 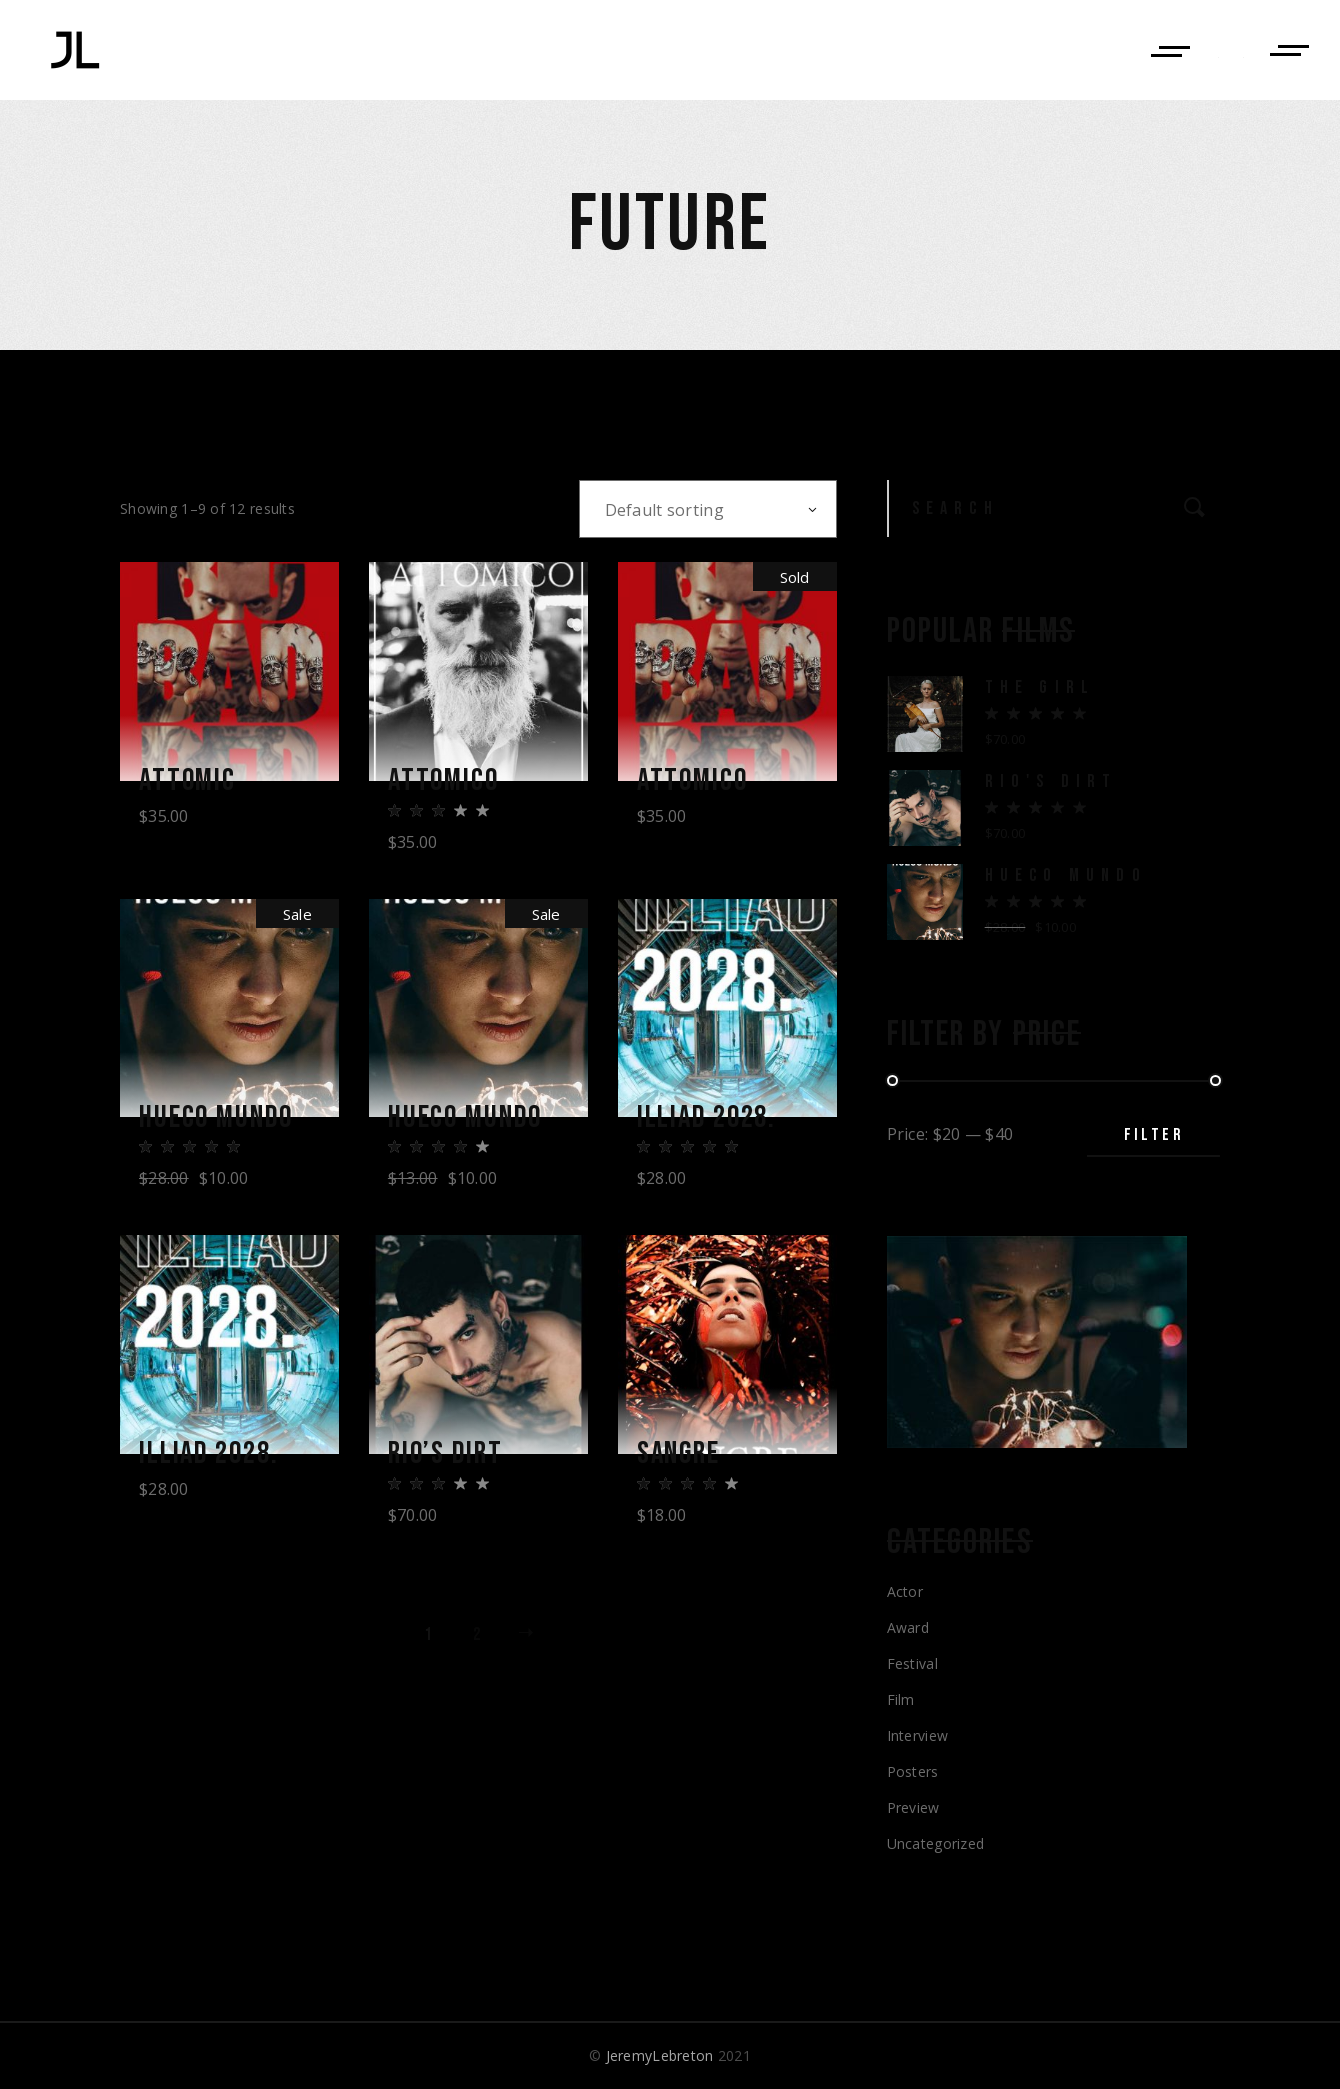 I want to click on Attomic, so click(x=192, y=781).